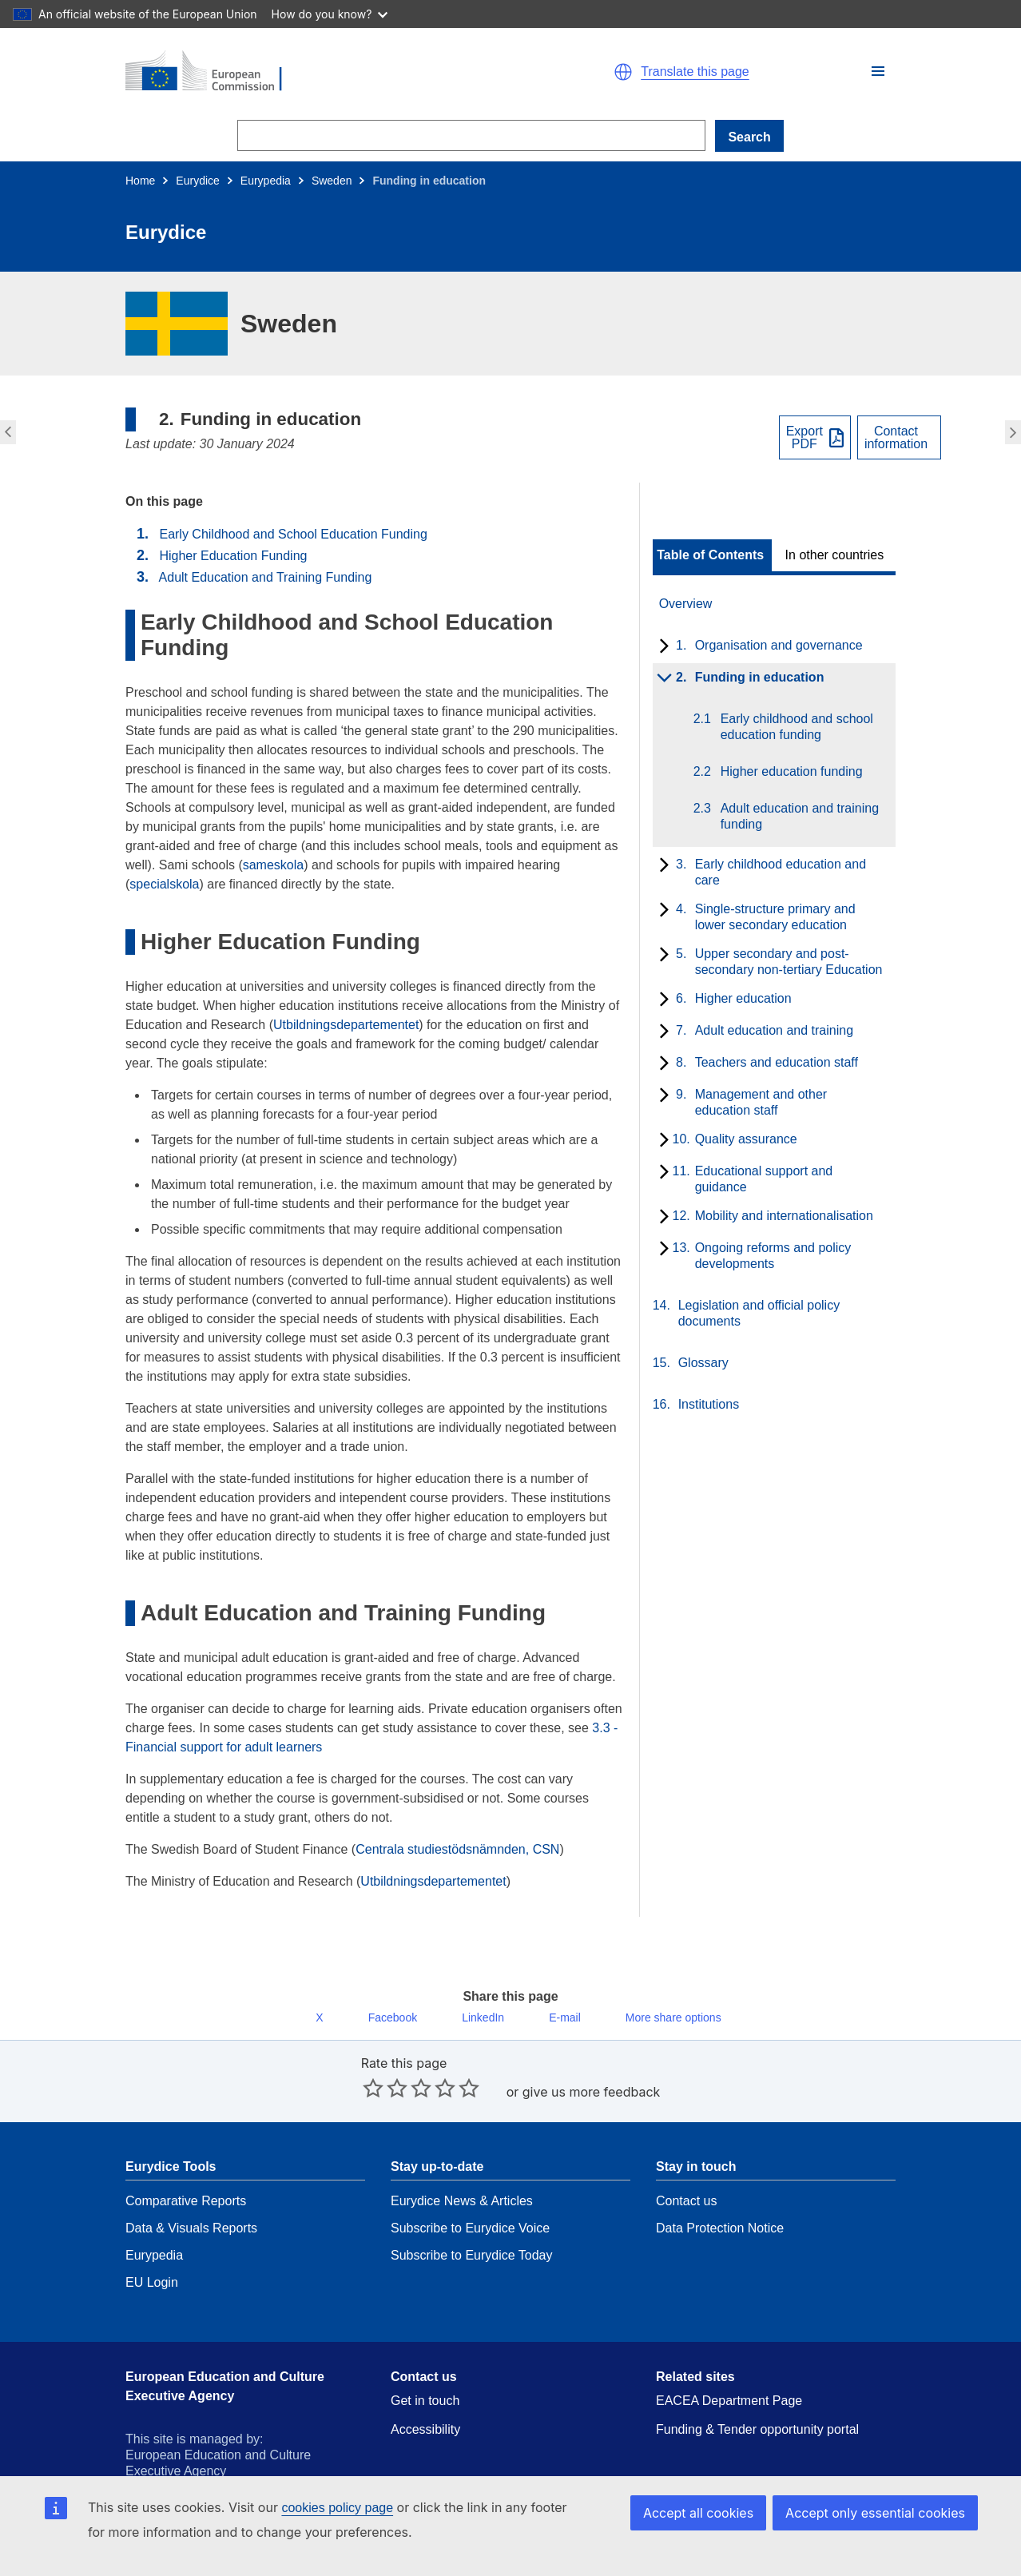  I want to click on [toggle Table of Contents], so click(712, 555).